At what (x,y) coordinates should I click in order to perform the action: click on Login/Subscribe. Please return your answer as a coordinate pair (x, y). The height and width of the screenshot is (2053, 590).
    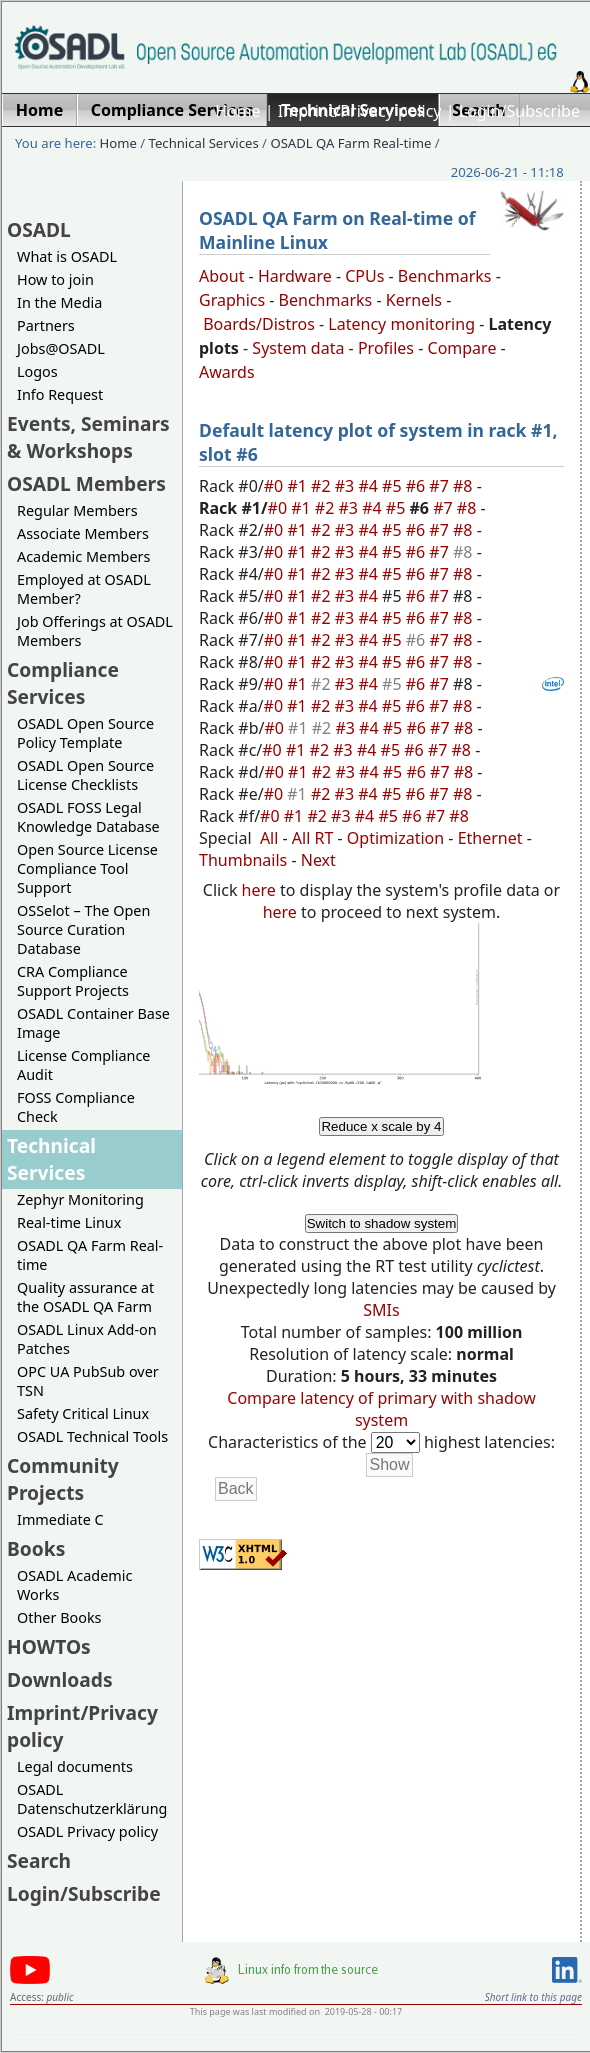
    Looking at the image, I should click on (519, 111).